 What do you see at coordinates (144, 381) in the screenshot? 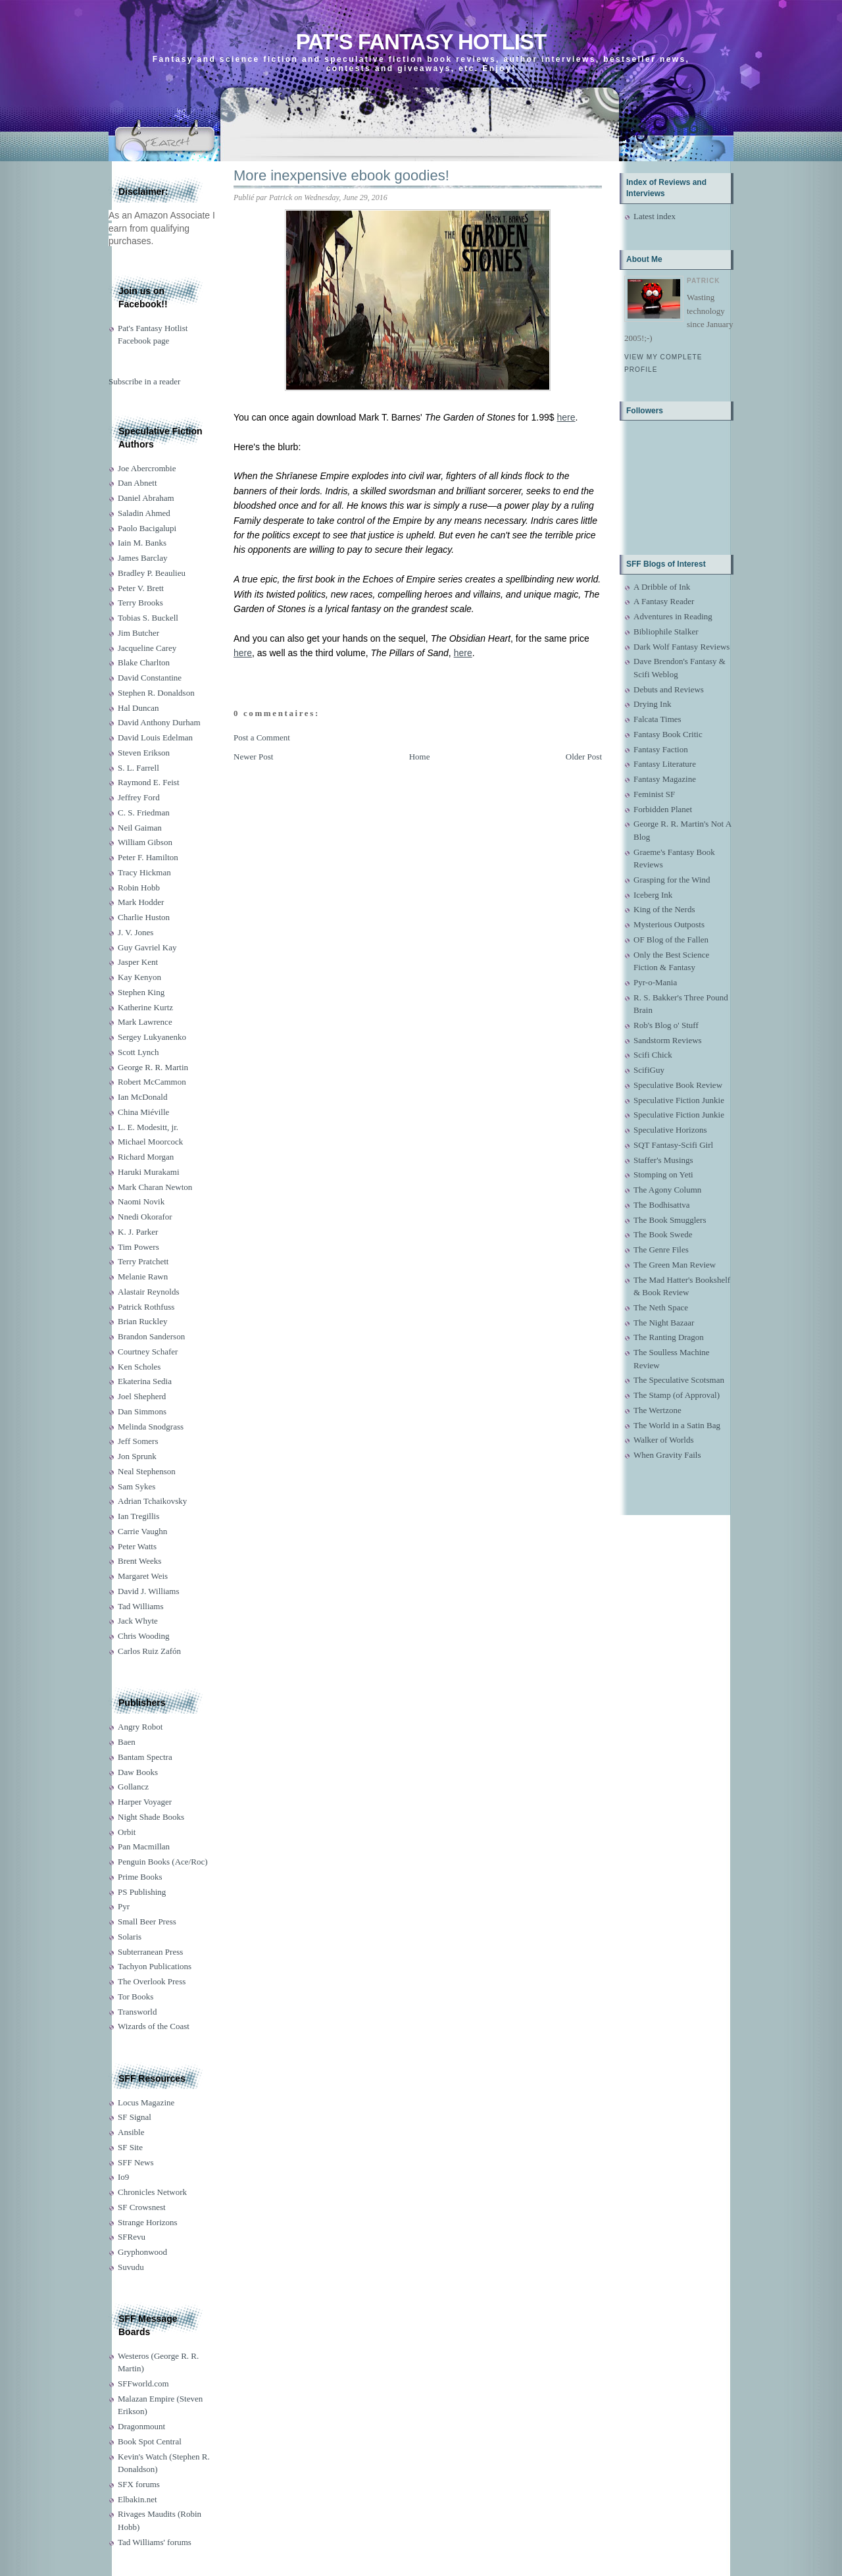
I see `Subscribe in a reader` at bounding box center [144, 381].